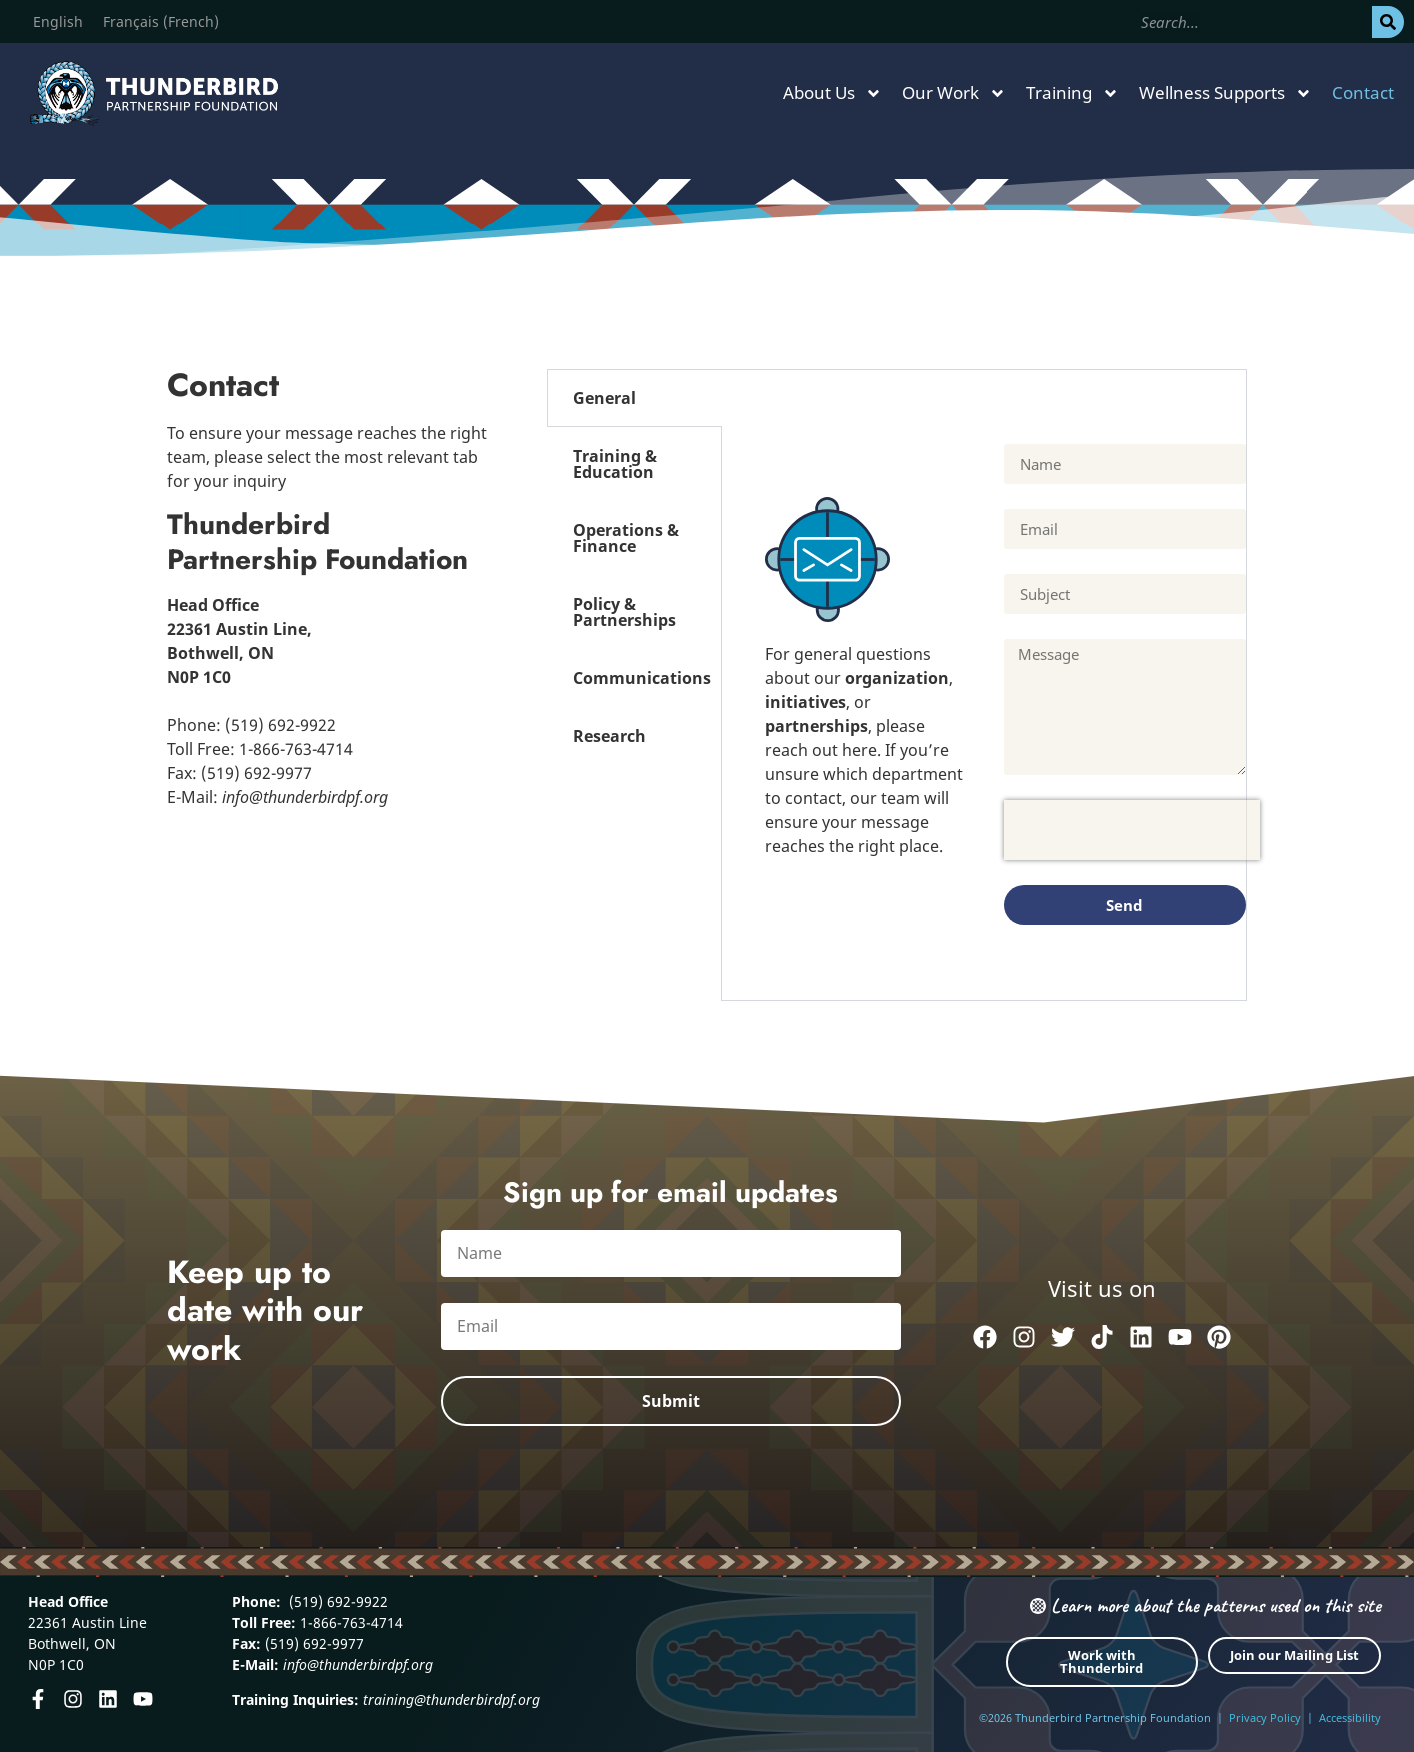 Image resolution: width=1414 pixels, height=1752 pixels. I want to click on Contact, so click(1363, 92).